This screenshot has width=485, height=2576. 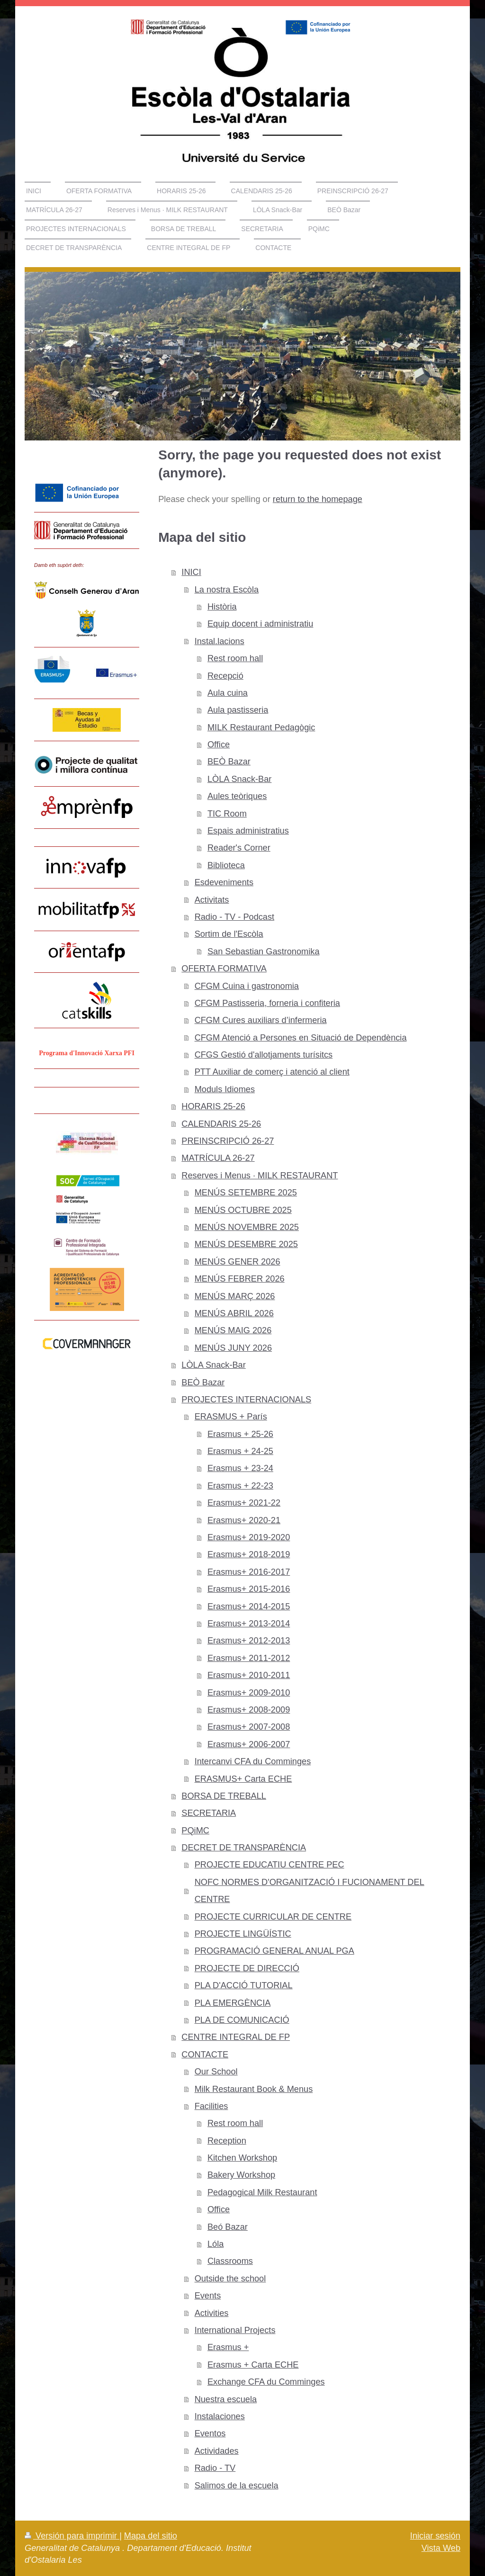 What do you see at coordinates (212, 2313) in the screenshot?
I see `Activities` at bounding box center [212, 2313].